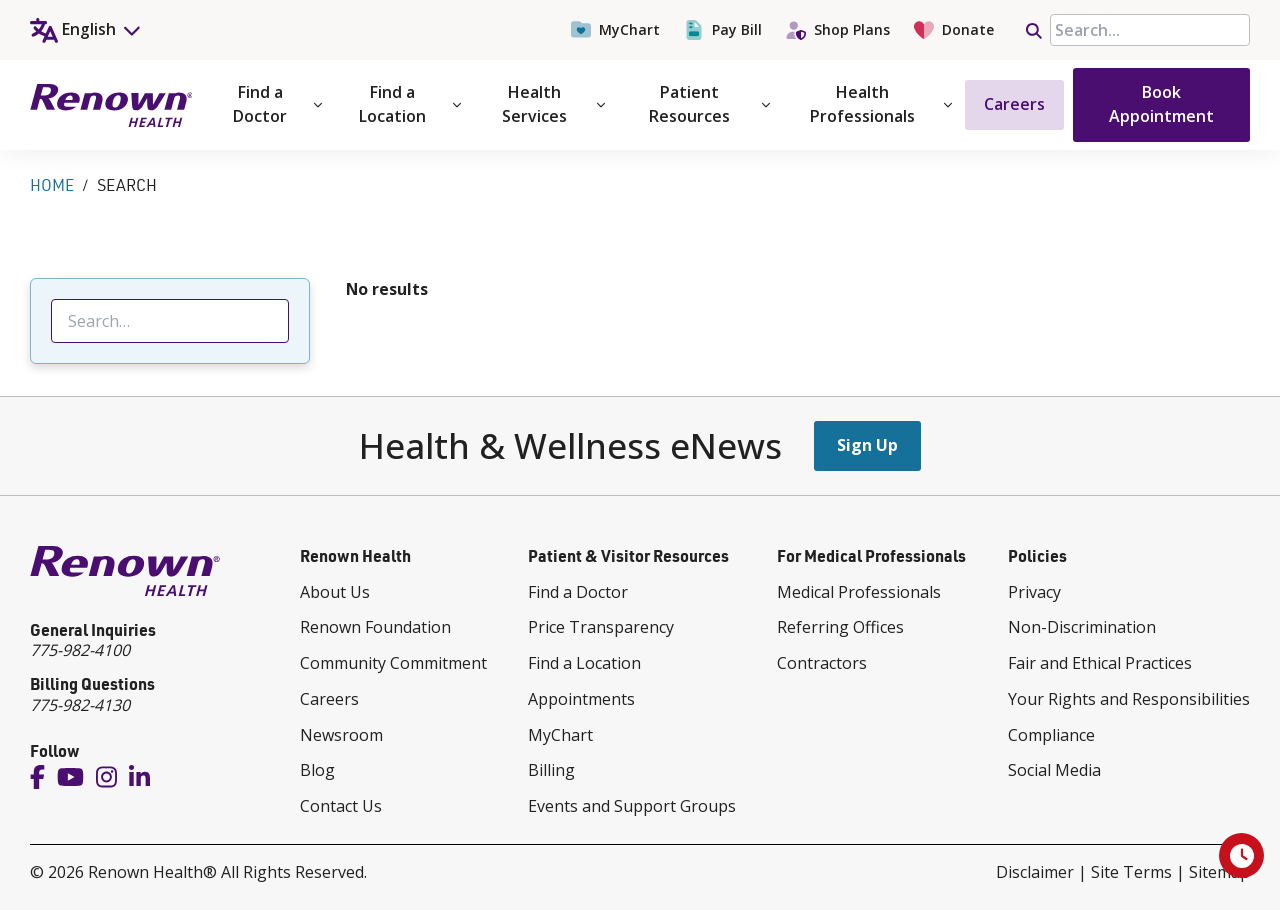 This screenshot has width=1280, height=910. What do you see at coordinates (410, 104) in the screenshot?
I see `Find a Location` at bounding box center [410, 104].